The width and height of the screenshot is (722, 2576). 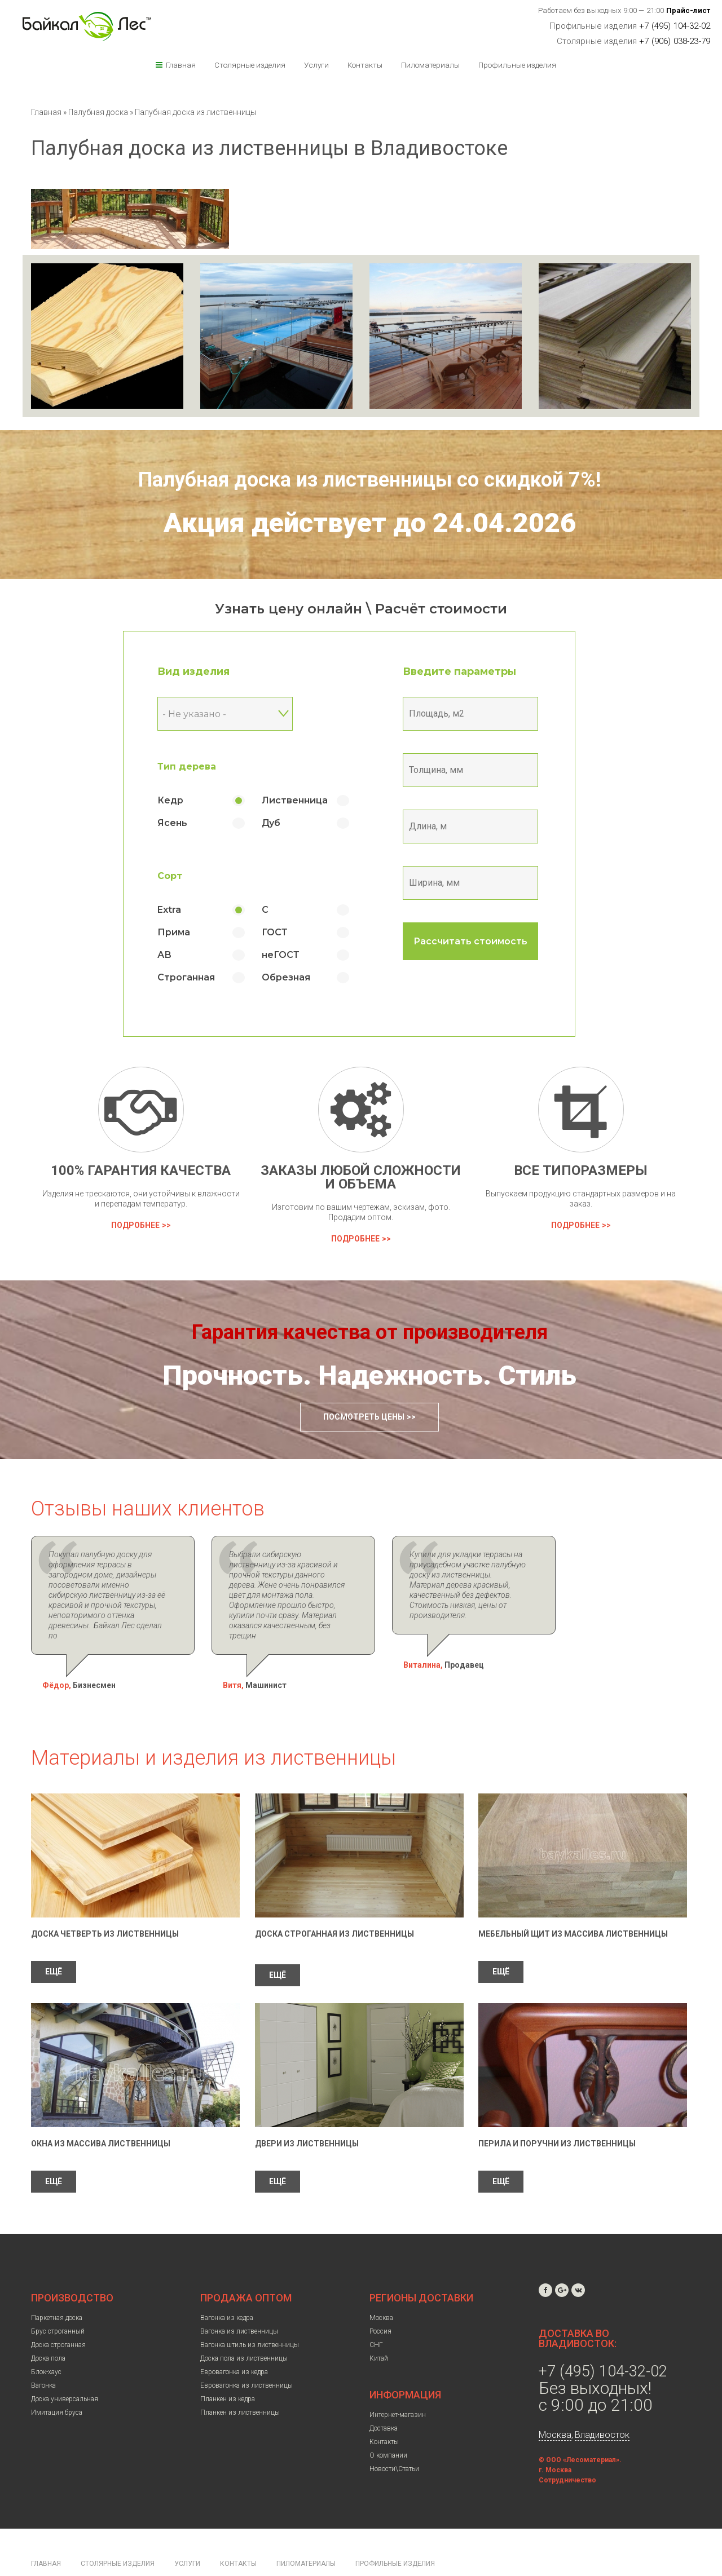 I want to click on Имитация бруса, so click(x=56, y=2382).